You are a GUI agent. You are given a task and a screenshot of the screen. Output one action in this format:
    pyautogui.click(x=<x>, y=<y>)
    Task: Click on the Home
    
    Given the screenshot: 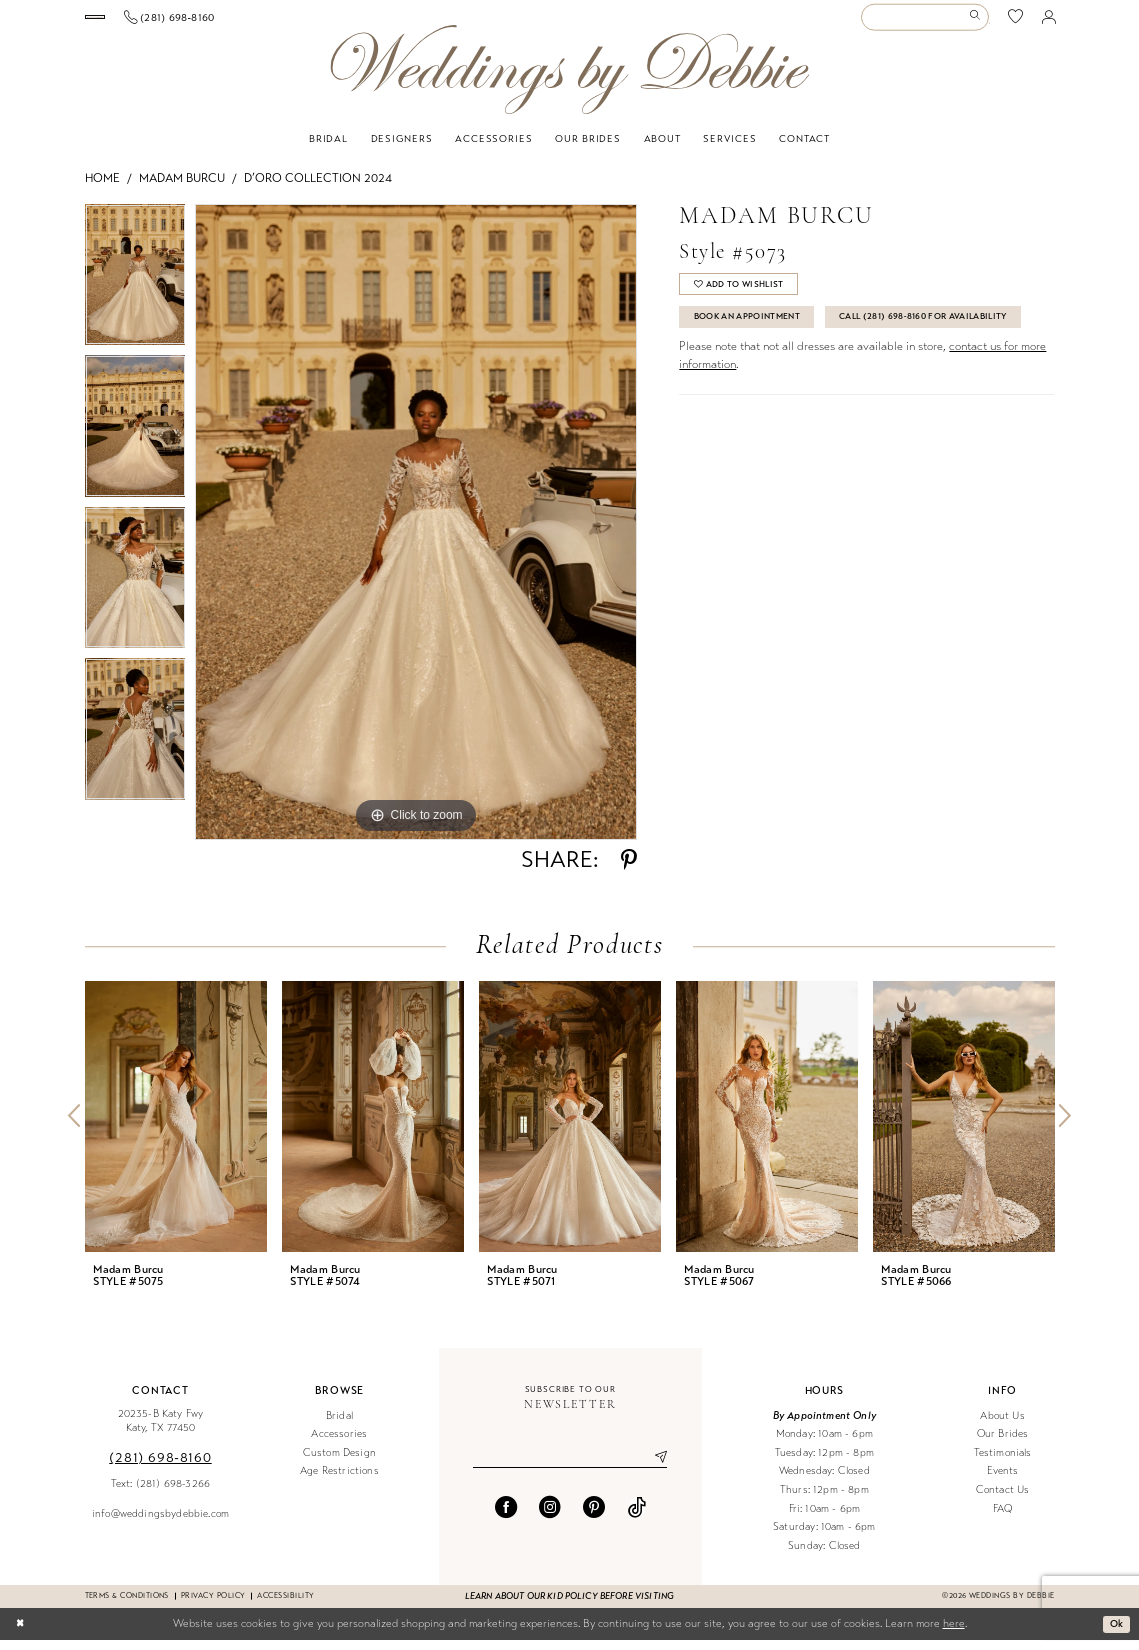 What is the action you would take?
    pyautogui.click(x=102, y=188)
    